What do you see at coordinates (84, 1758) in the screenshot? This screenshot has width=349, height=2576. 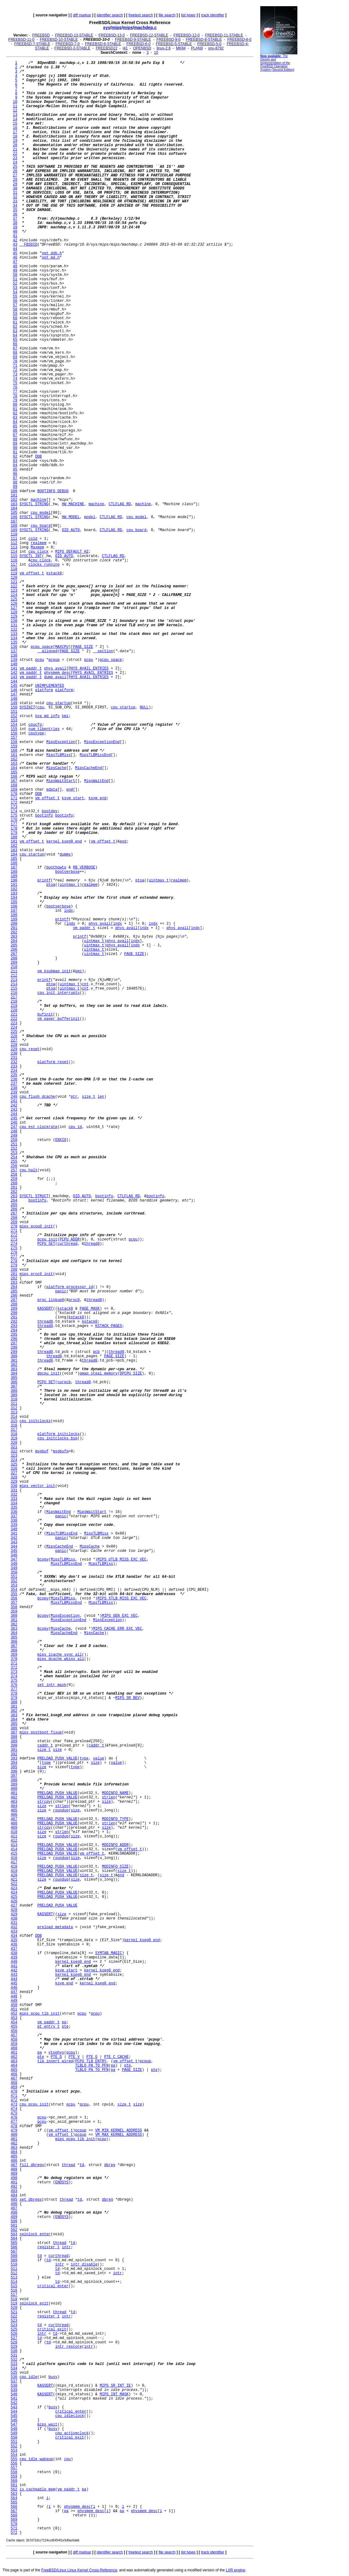 I see `type` at bounding box center [84, 1758].